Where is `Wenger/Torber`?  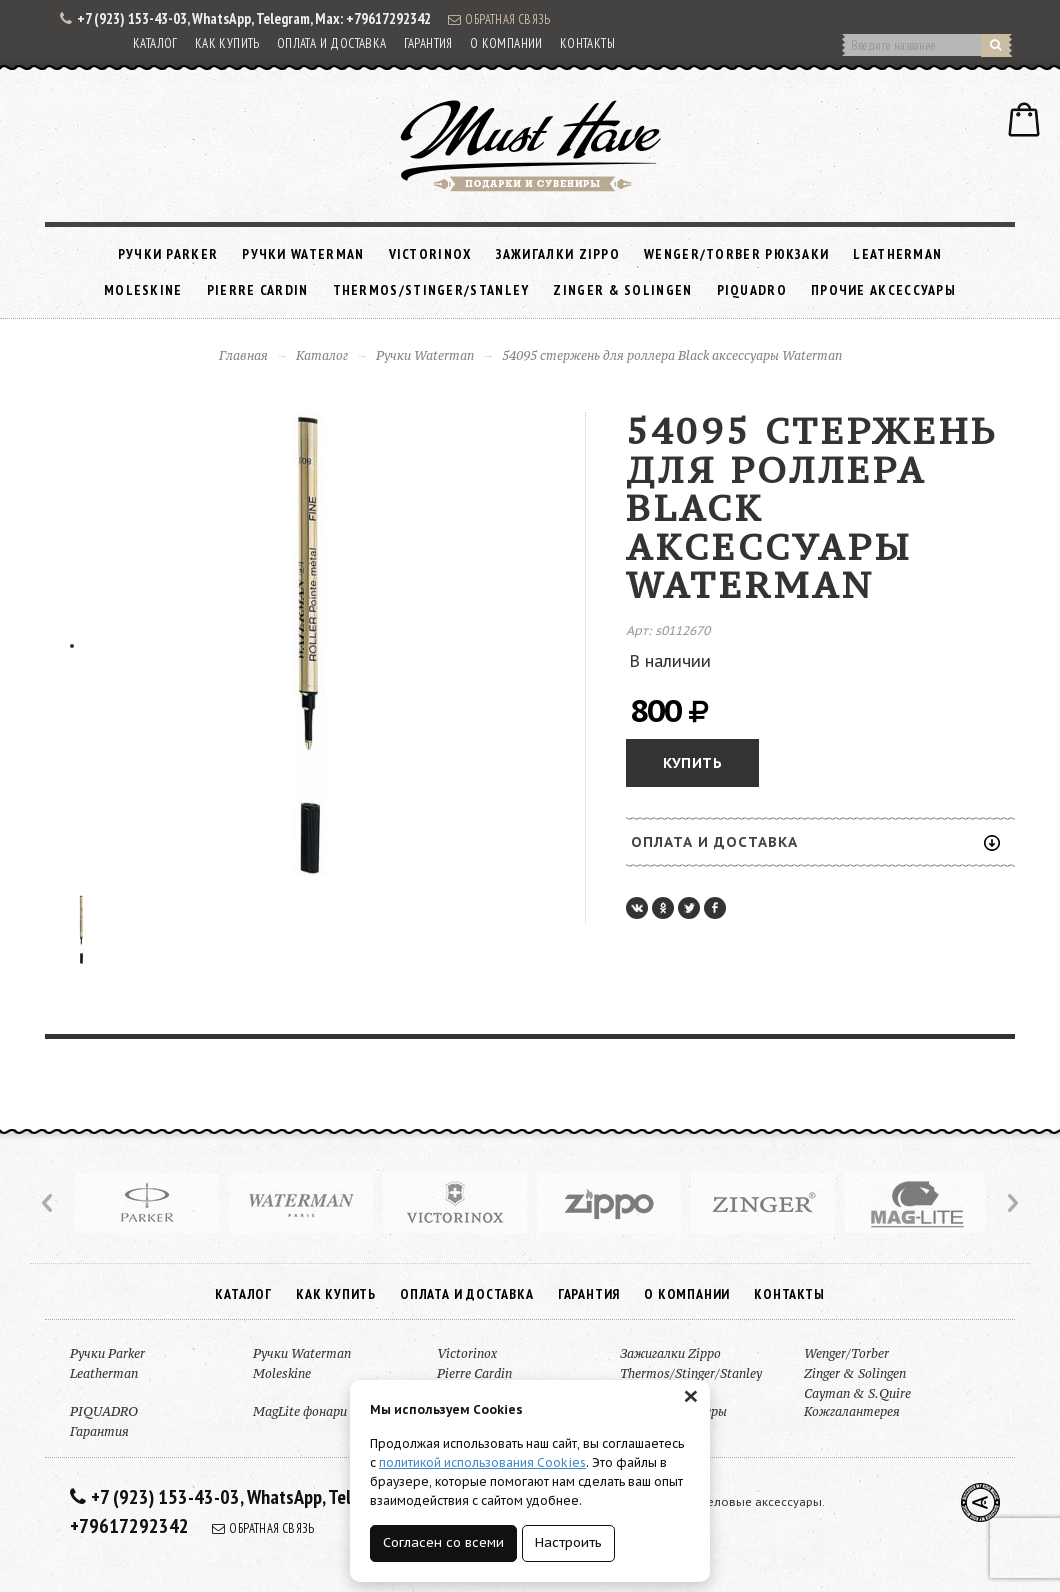
Wenger/Torber is located at coordinates (846, 1353).